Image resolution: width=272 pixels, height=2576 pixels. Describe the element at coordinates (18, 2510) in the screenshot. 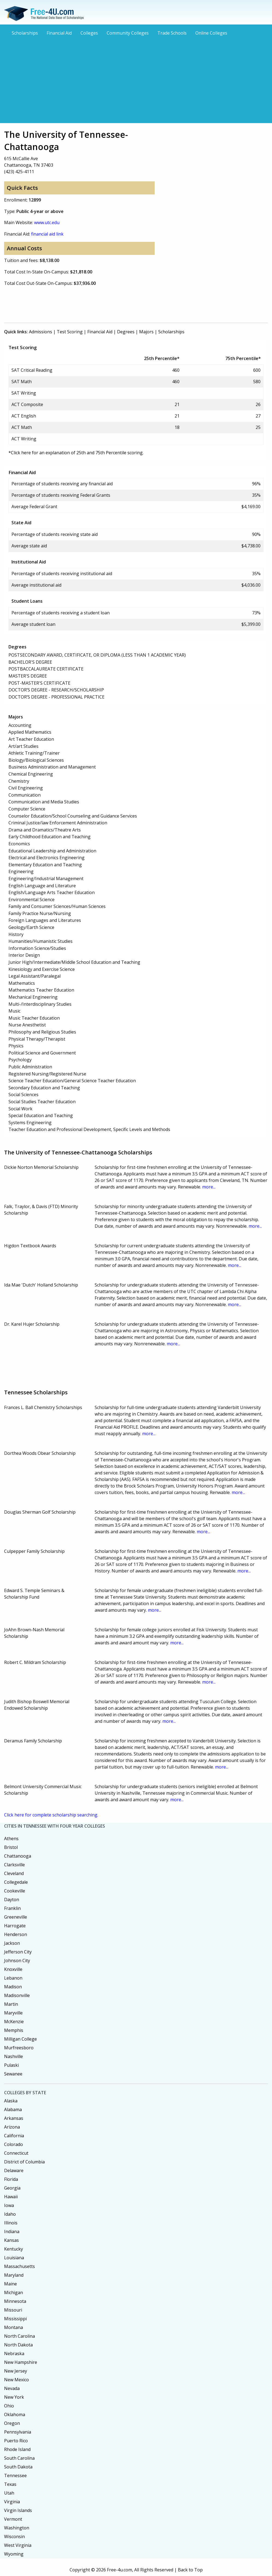

I see `Virgin Islands` at that location.